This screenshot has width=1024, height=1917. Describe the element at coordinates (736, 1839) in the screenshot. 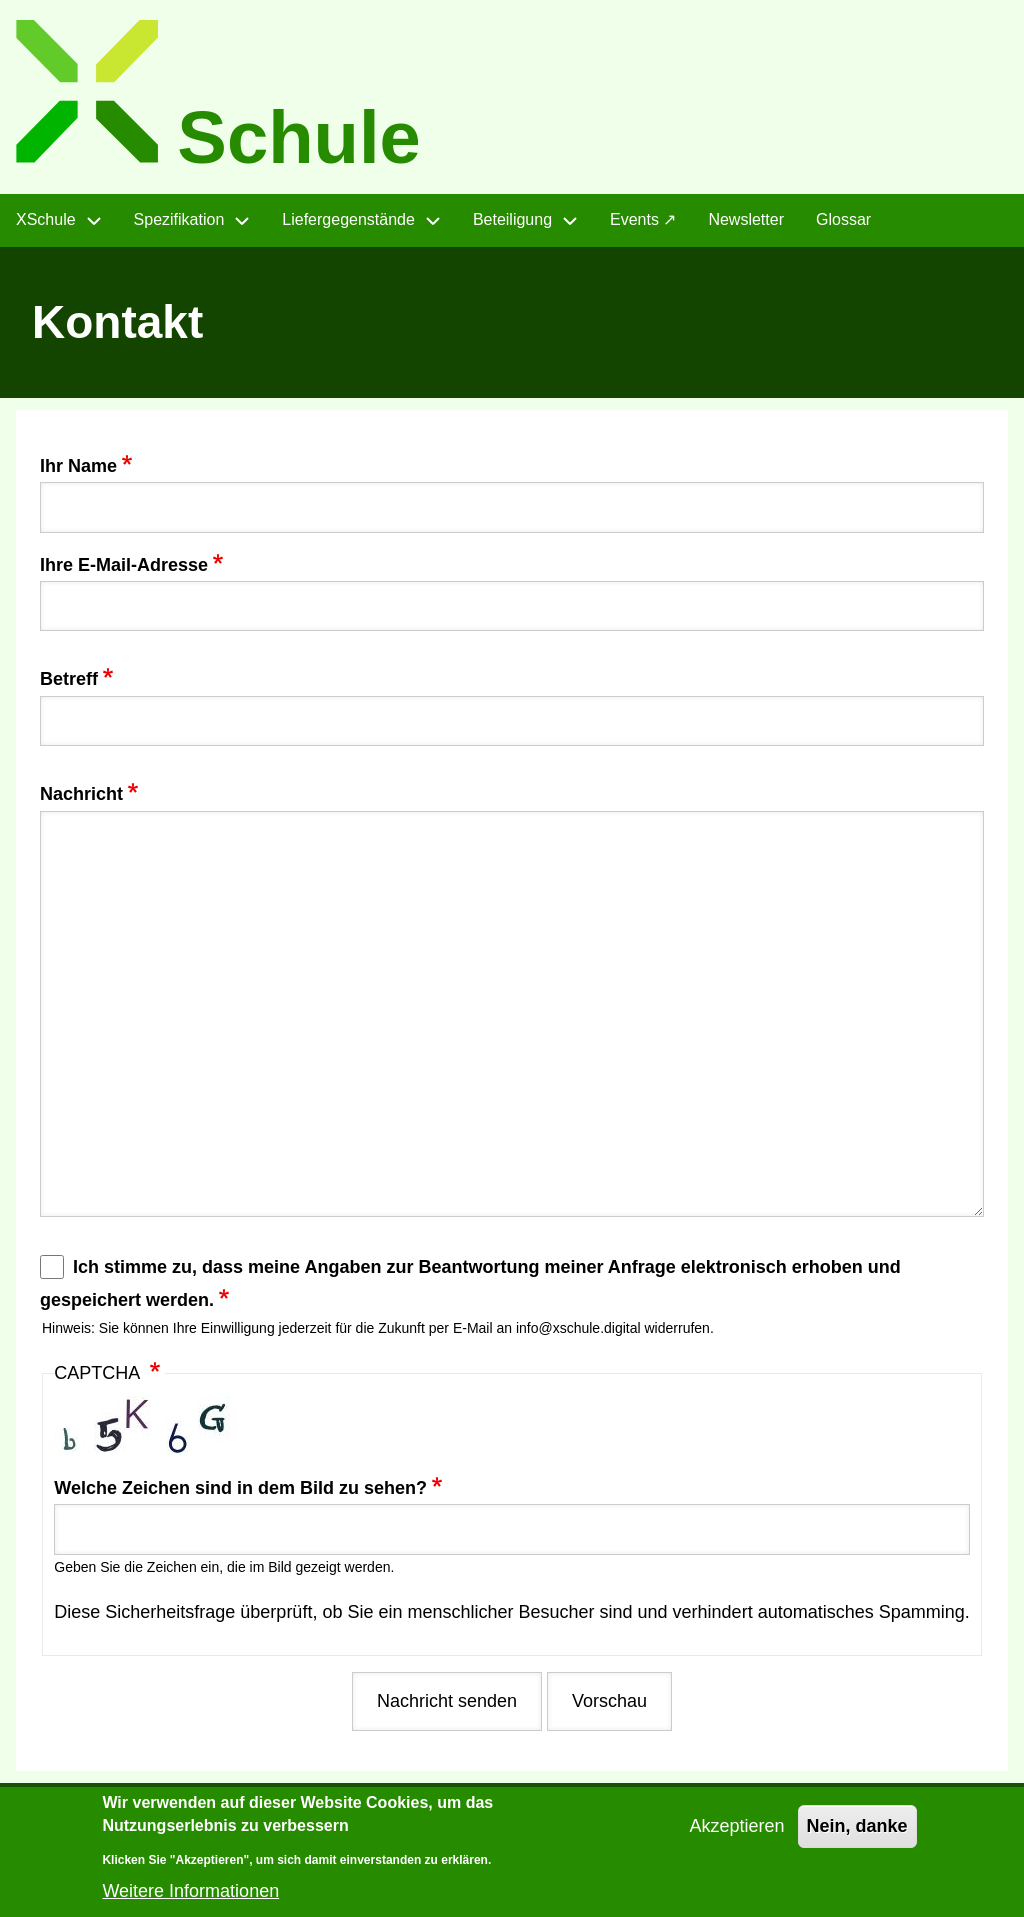

I see `Akzeptieren` at that location.